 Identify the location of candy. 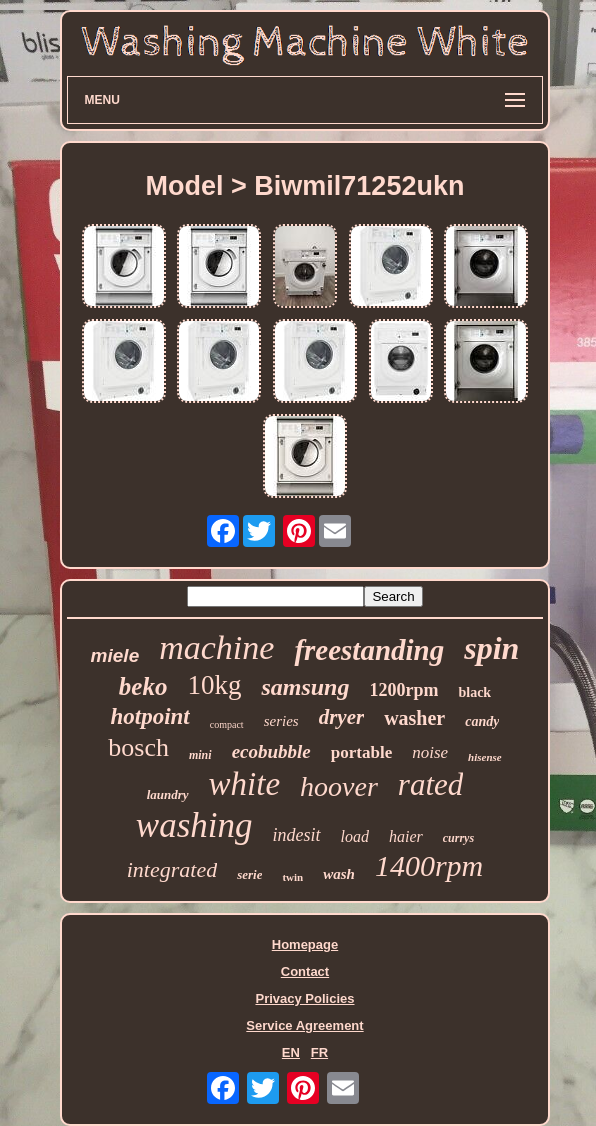
(482, 721).